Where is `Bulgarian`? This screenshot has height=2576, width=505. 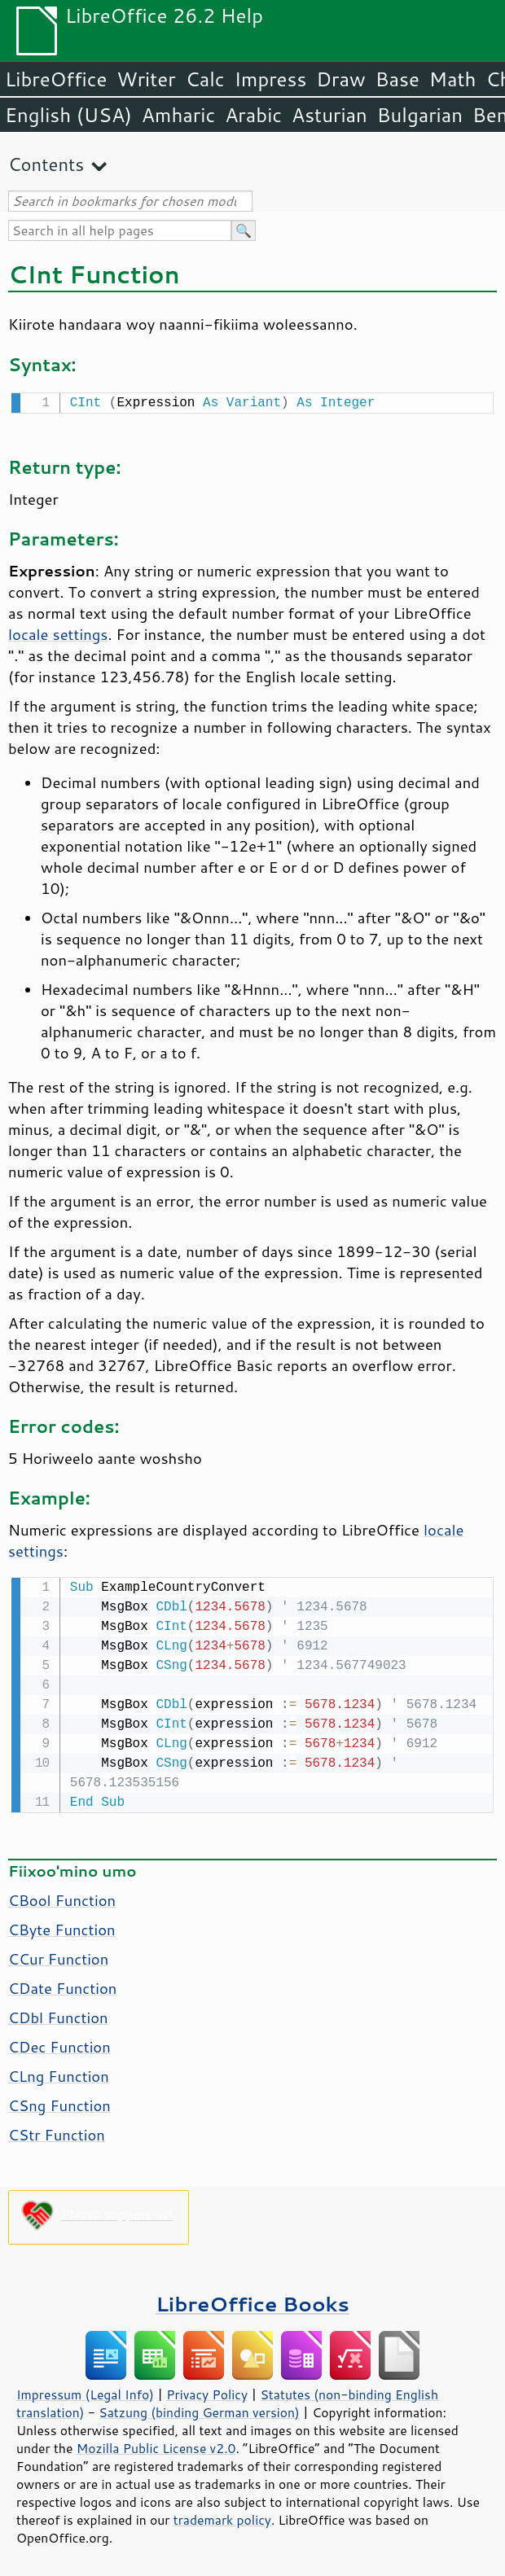
Bulgarian is located at coordinates (420, 115).